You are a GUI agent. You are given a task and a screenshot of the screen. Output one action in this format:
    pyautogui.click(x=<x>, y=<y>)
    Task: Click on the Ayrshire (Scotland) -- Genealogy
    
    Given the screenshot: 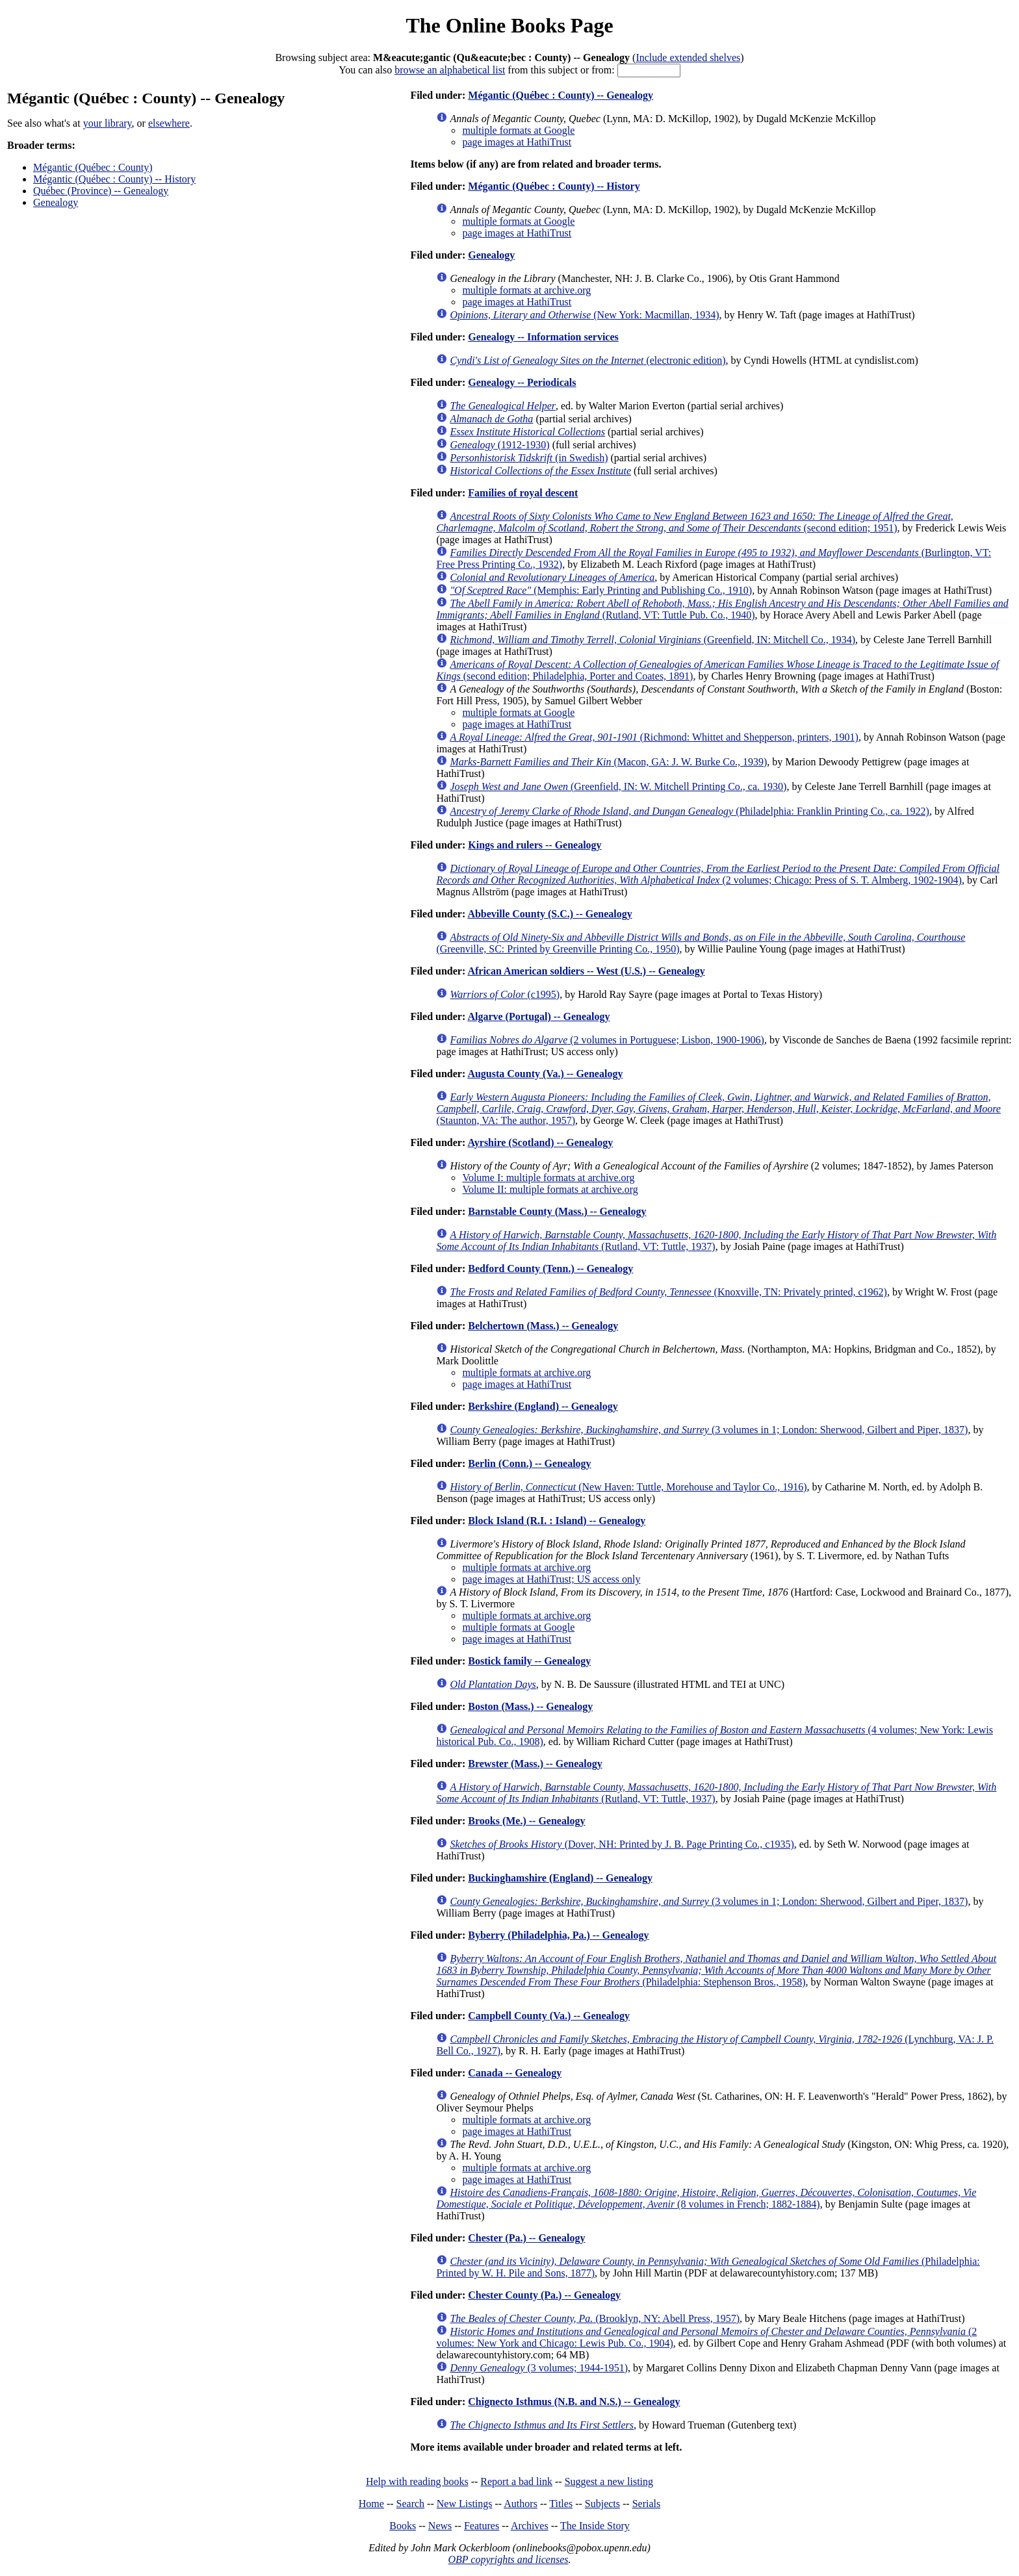 What is the action you would take?
    pyautogui.click(x=540, y=1142)
    